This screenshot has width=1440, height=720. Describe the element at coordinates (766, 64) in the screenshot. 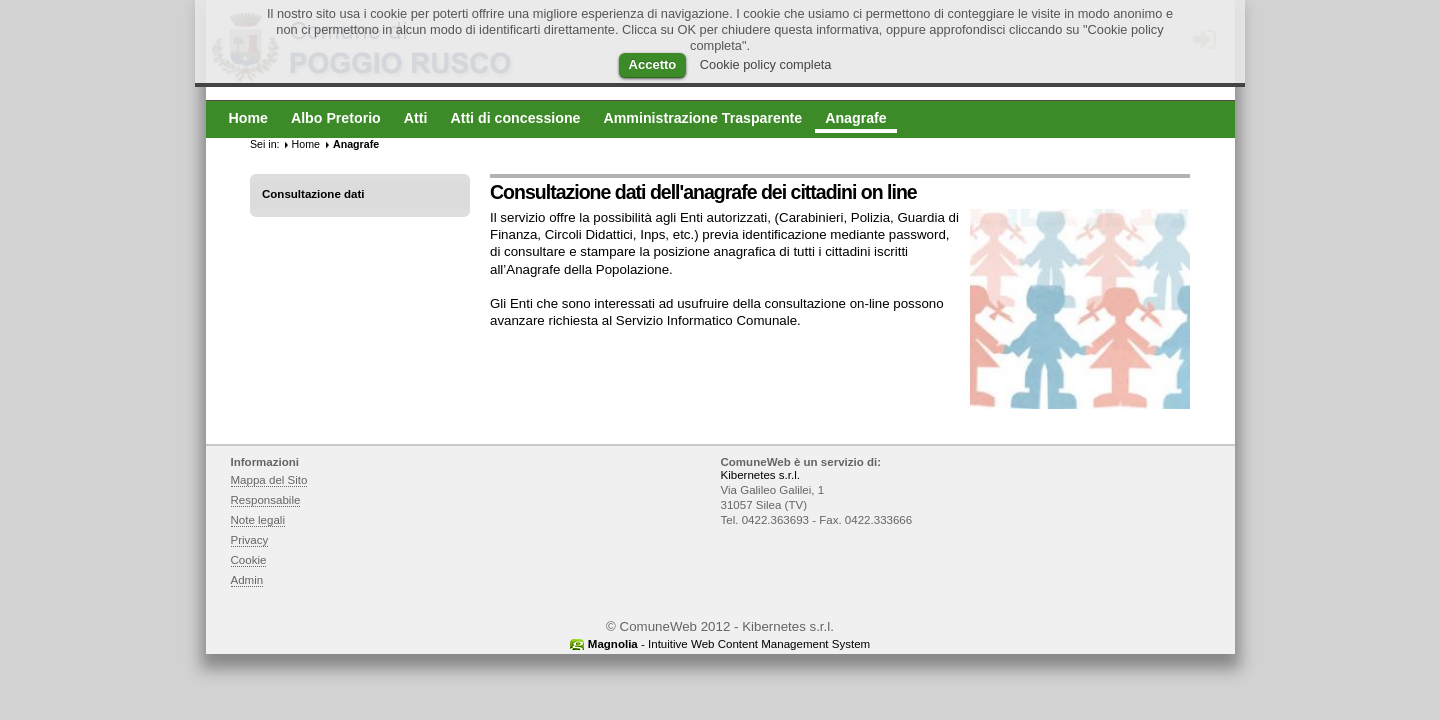

I see `Cookie policy completa` at that location.